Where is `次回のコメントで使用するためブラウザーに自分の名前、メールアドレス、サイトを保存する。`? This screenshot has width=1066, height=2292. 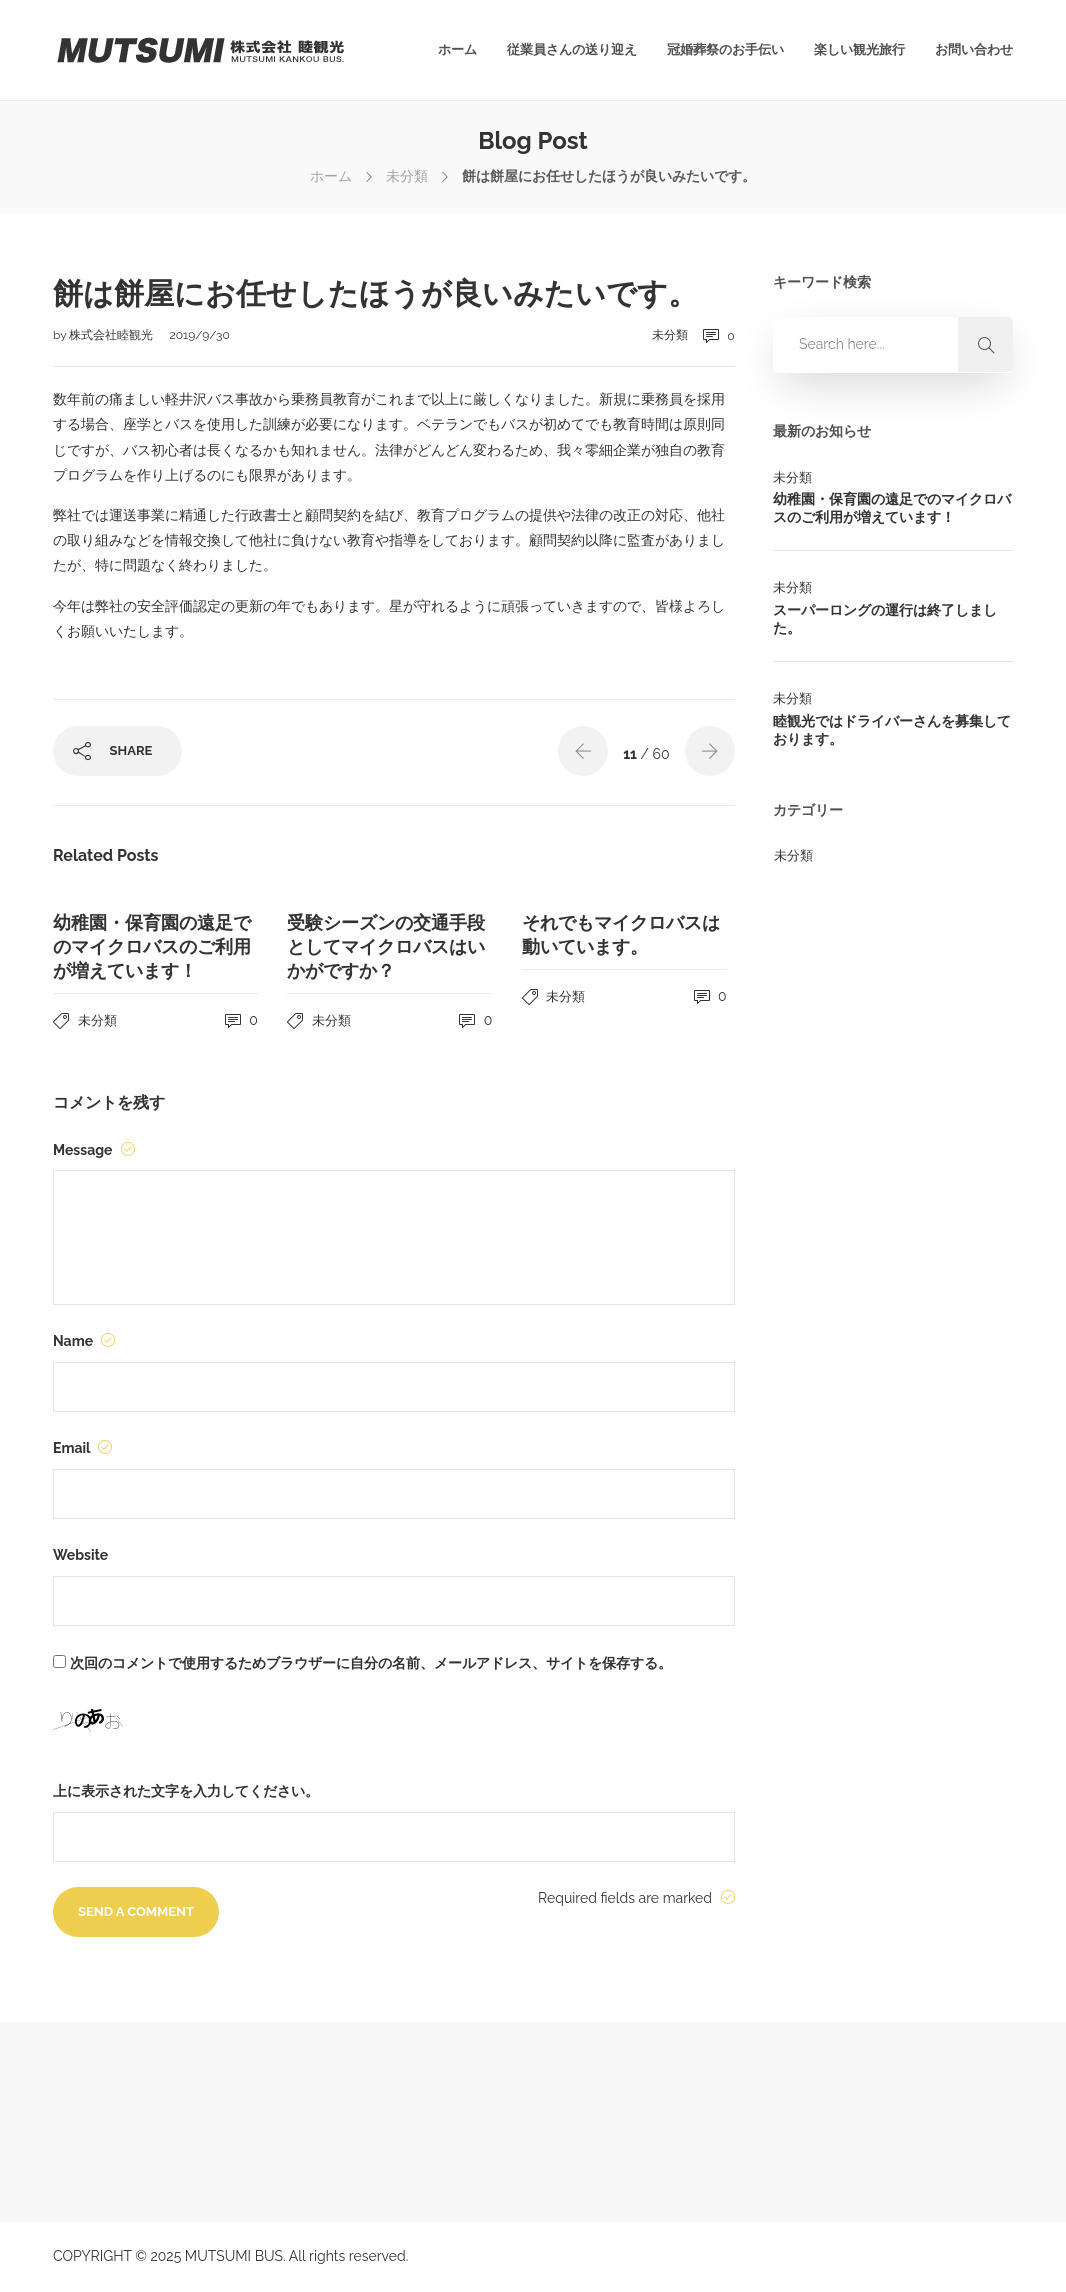 次回のコメントで使用するためブラウザーに自分の名前、メールアドレス、サイトを保存する。 is located at coordinates (371, 1663).